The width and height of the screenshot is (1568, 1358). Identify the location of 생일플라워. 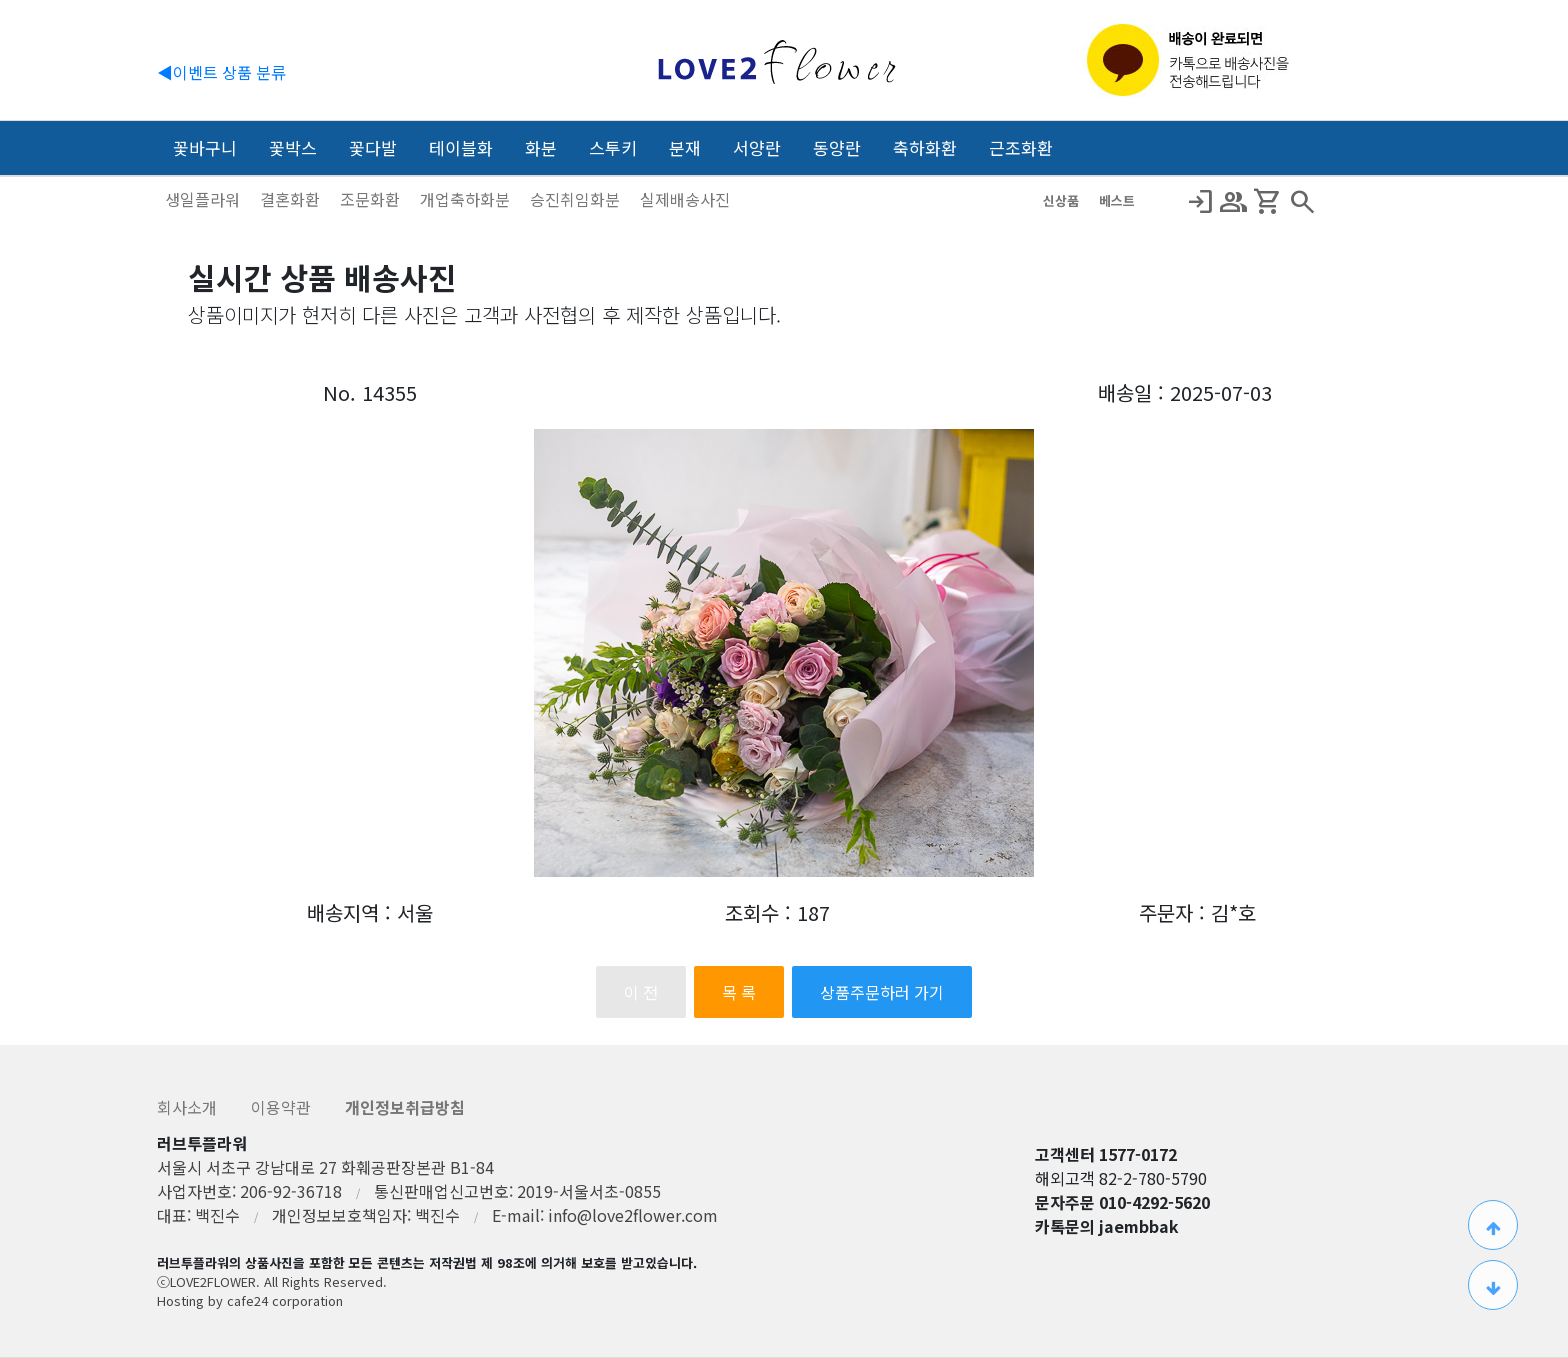
(204, 199).